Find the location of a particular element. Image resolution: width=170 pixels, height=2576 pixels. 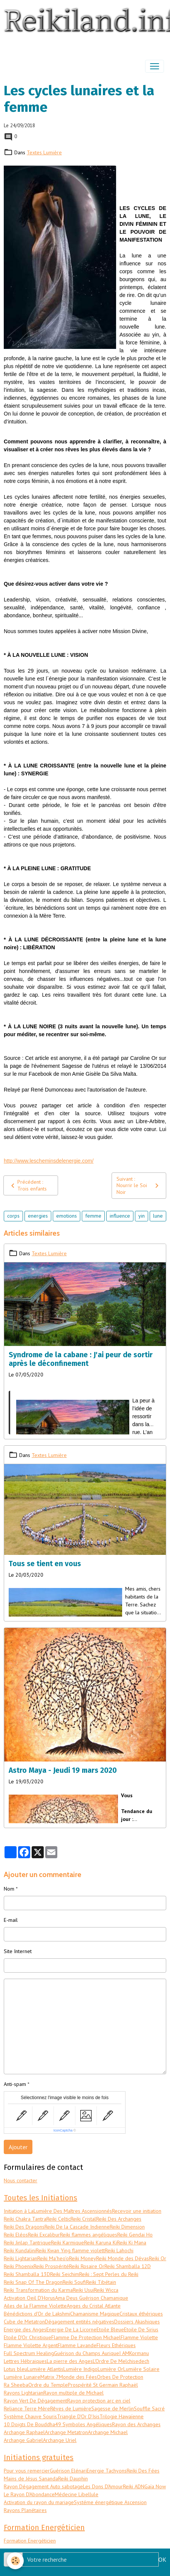

Kormanu is located at coordinates (139, 2353).